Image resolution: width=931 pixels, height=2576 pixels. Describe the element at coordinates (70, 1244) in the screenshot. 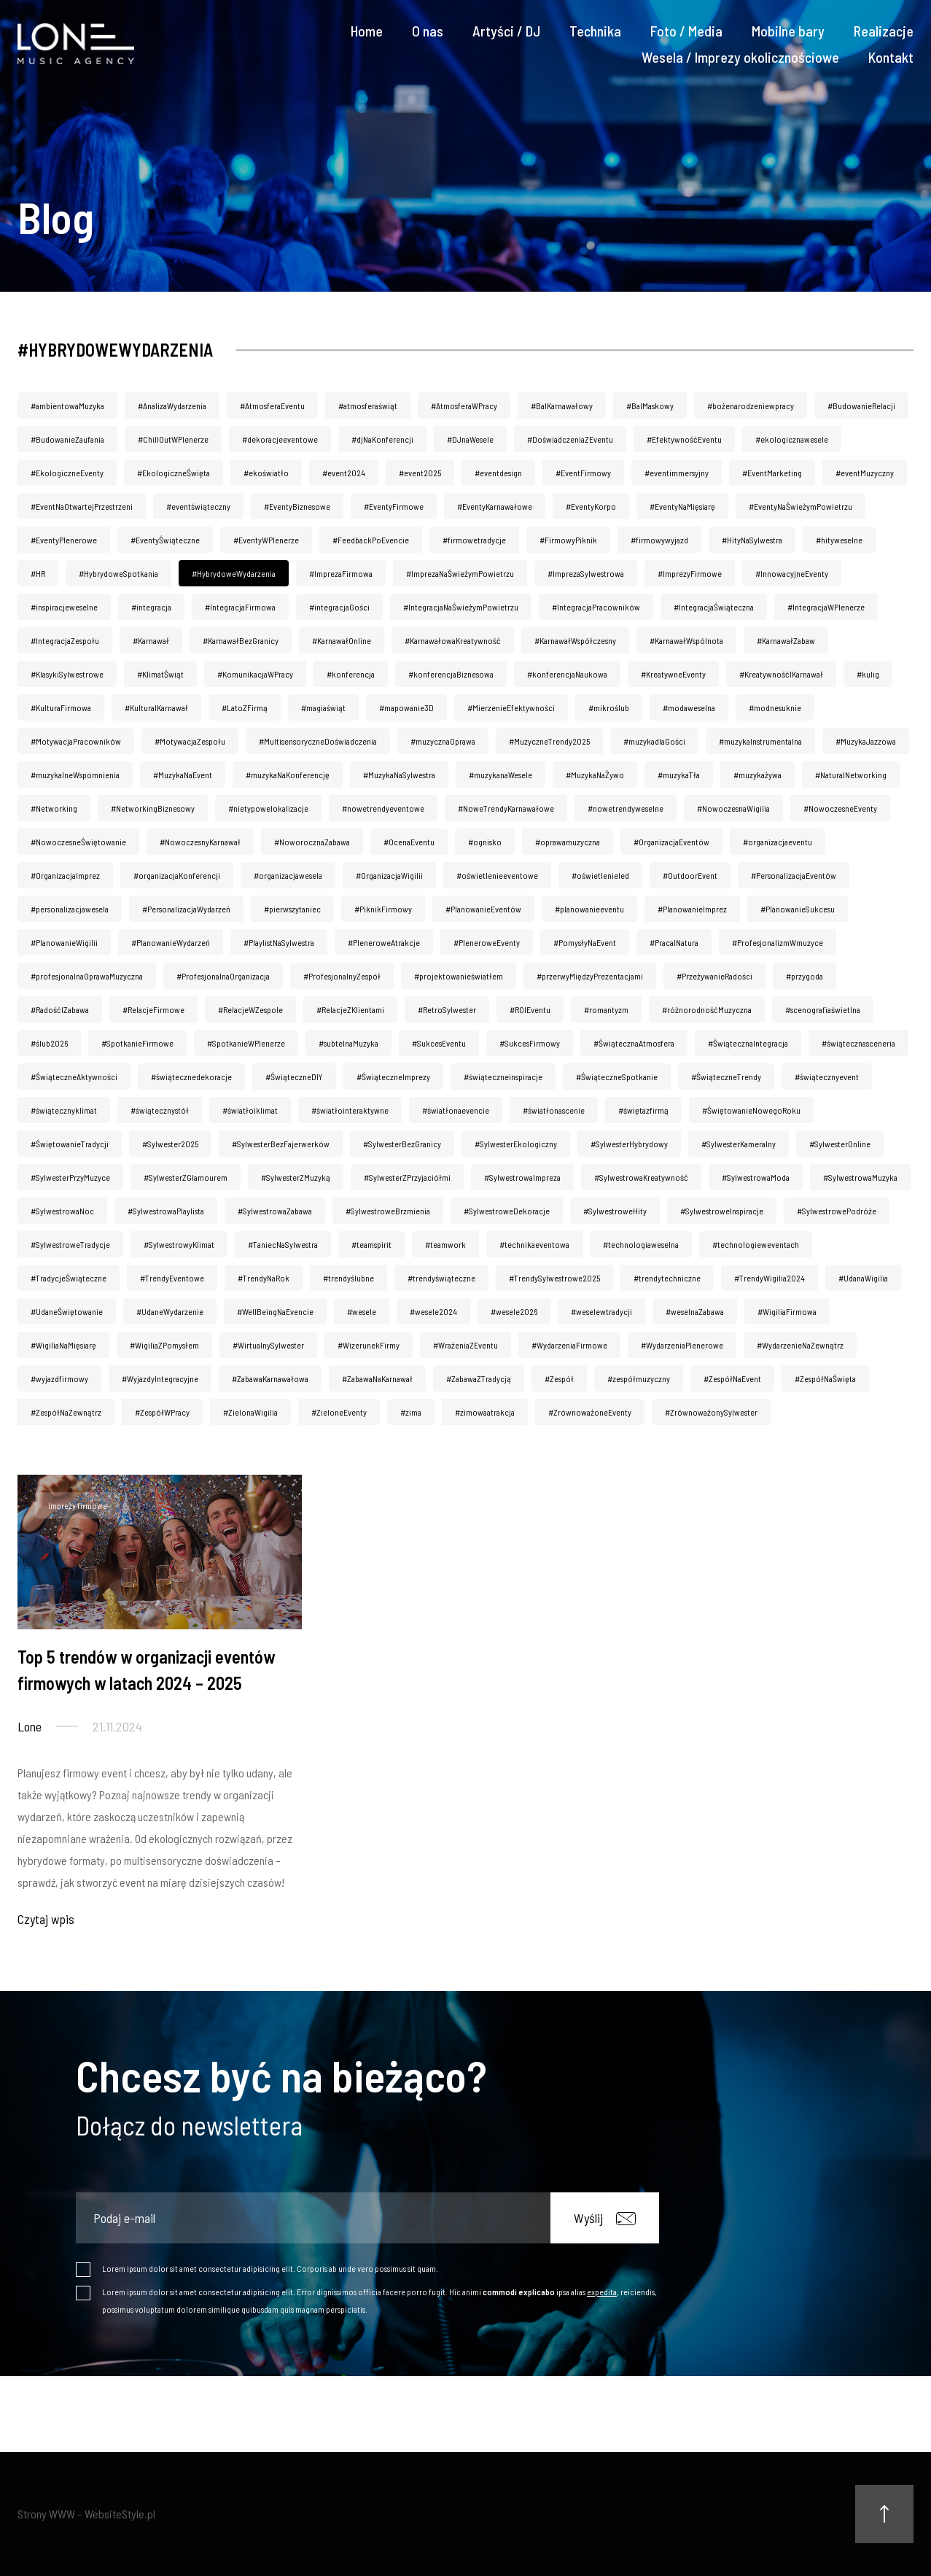

I see `#SylwestroweTradycje` at that location.